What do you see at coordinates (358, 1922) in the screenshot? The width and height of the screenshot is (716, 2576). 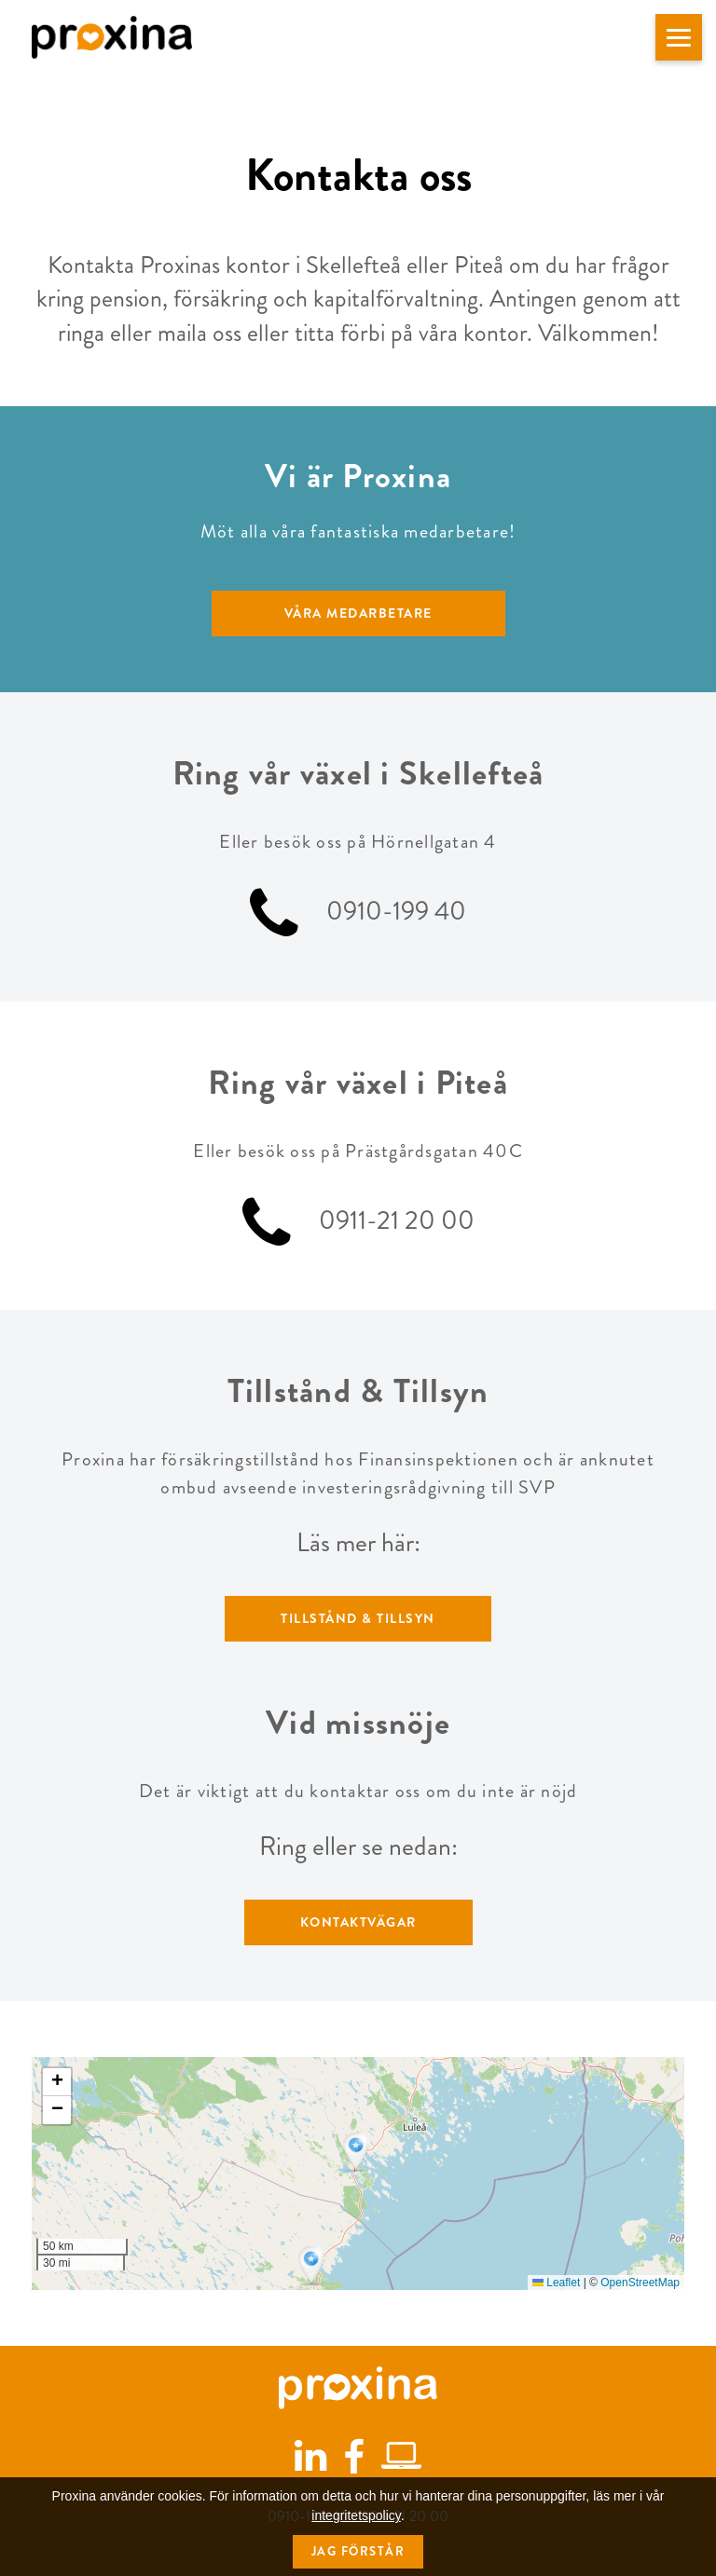 I see `Kontaktvägar` at bounding box center [358, 1922].